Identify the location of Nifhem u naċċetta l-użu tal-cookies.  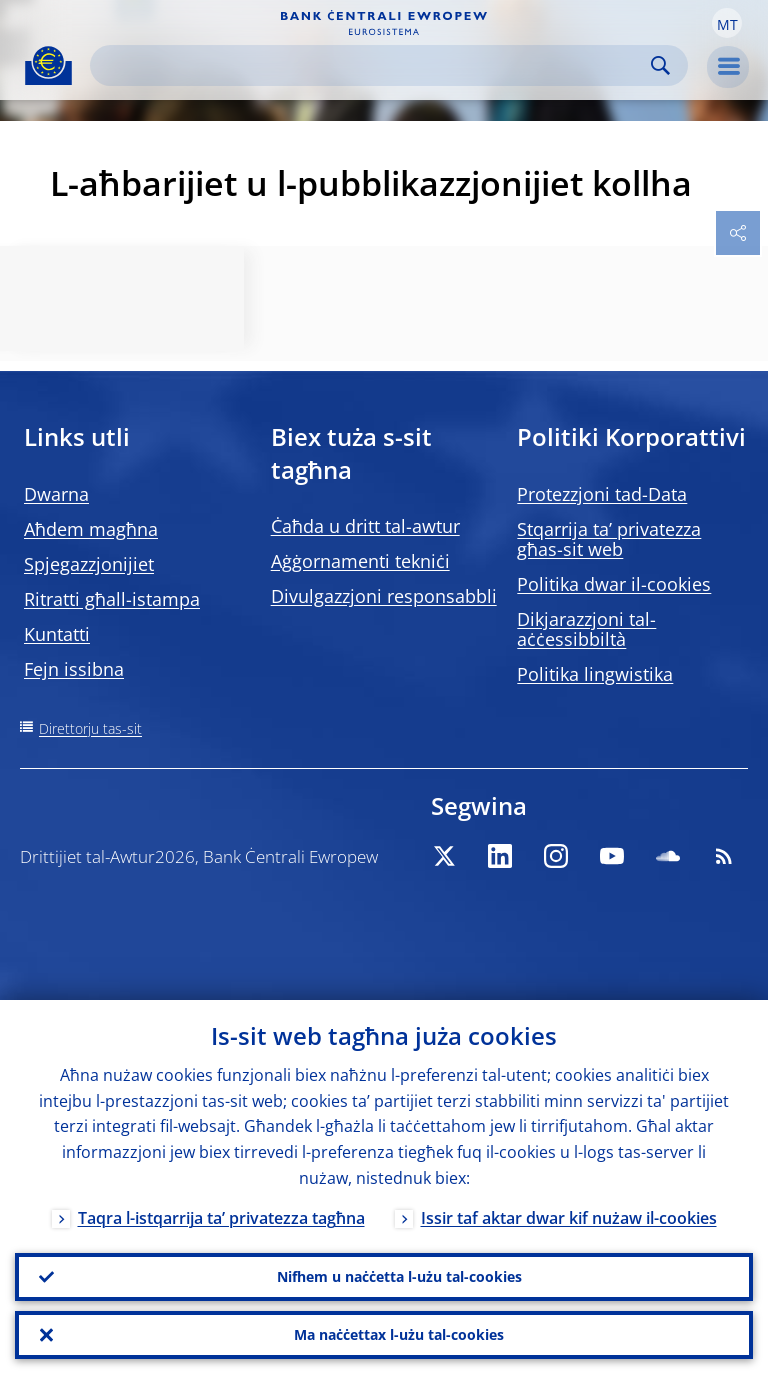
(399, 1276).